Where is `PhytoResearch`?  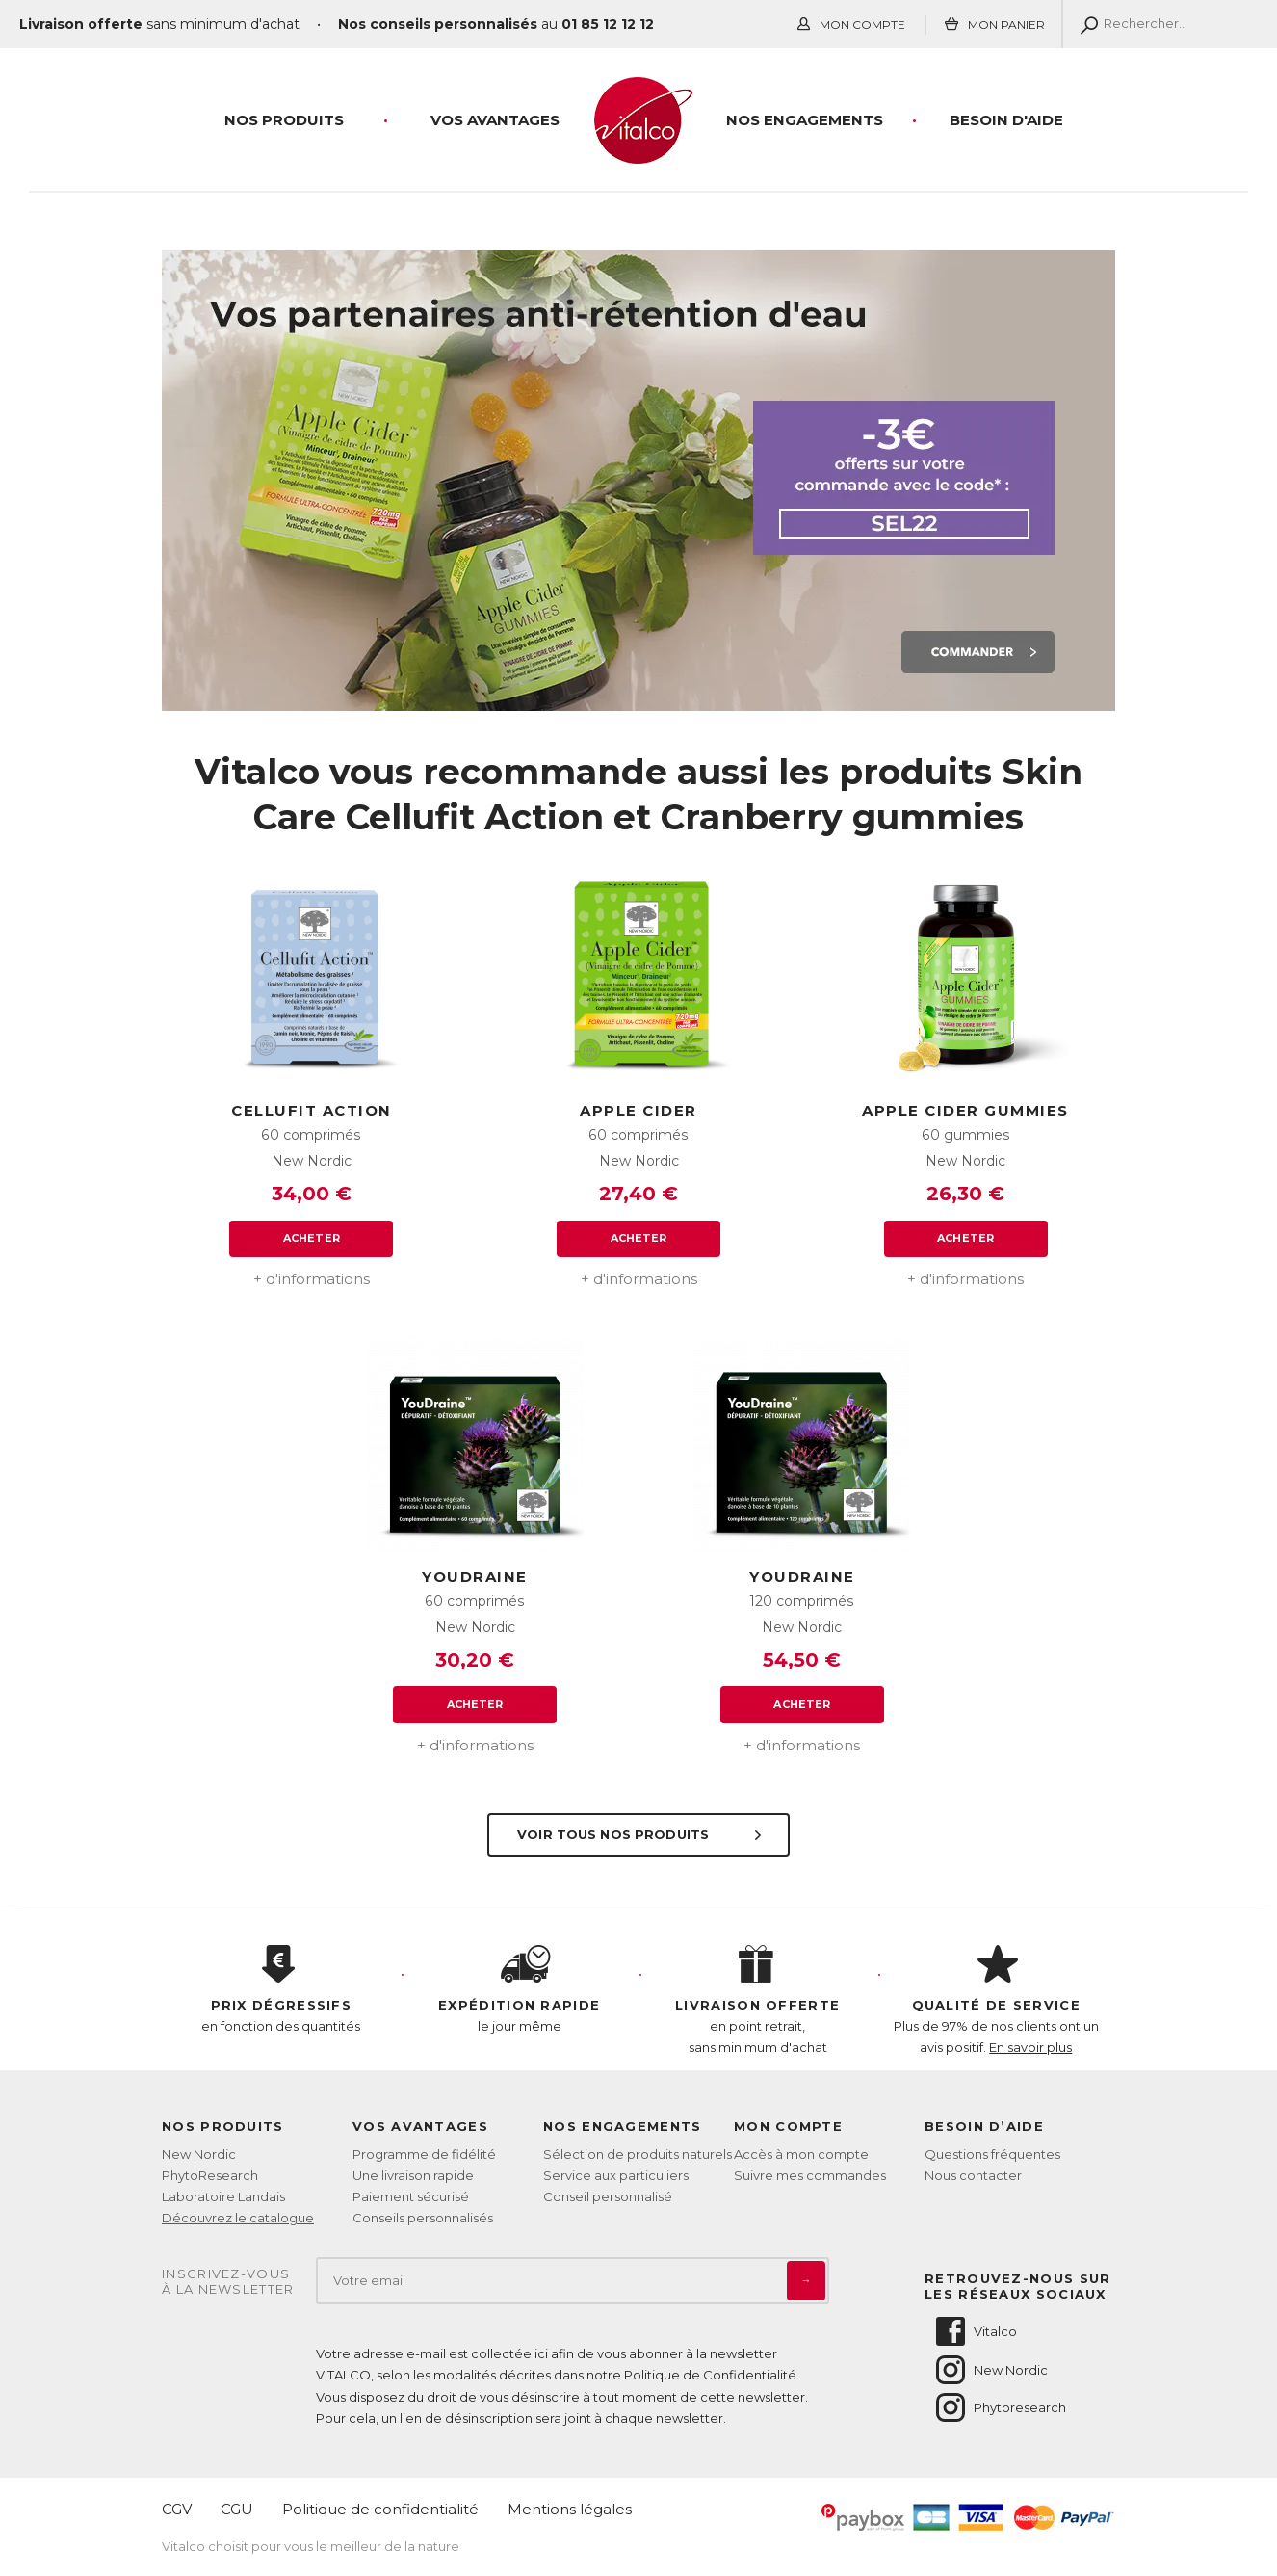 PhytoResearch is located at coordinates (210, 2175).